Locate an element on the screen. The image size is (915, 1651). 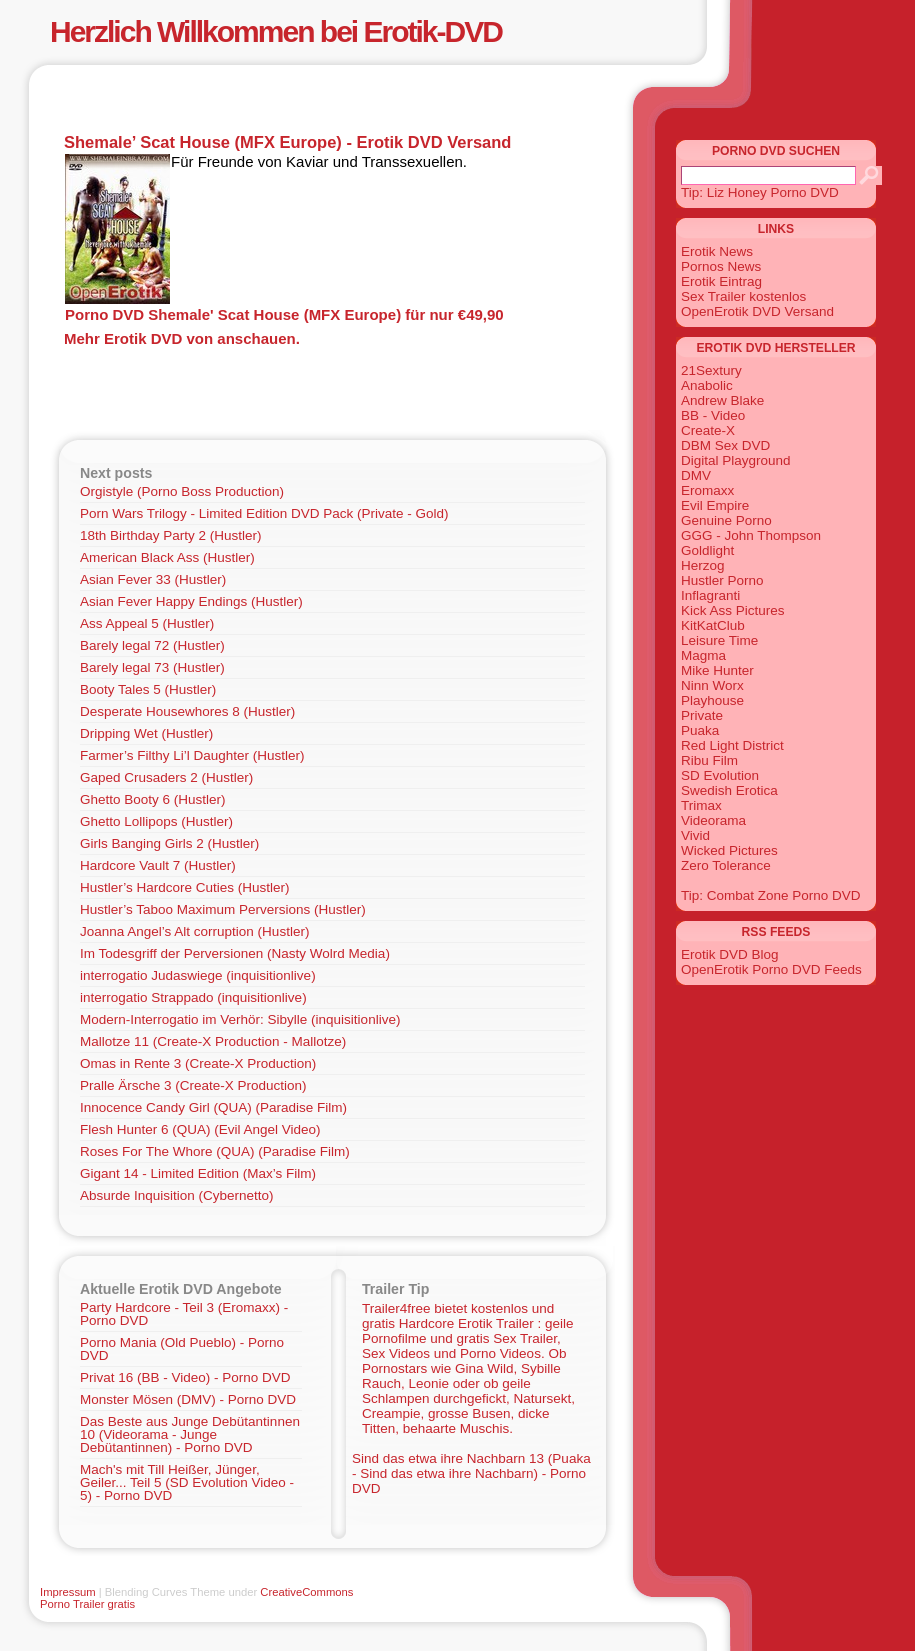
Goldlight is located at coordinates (707, 550).